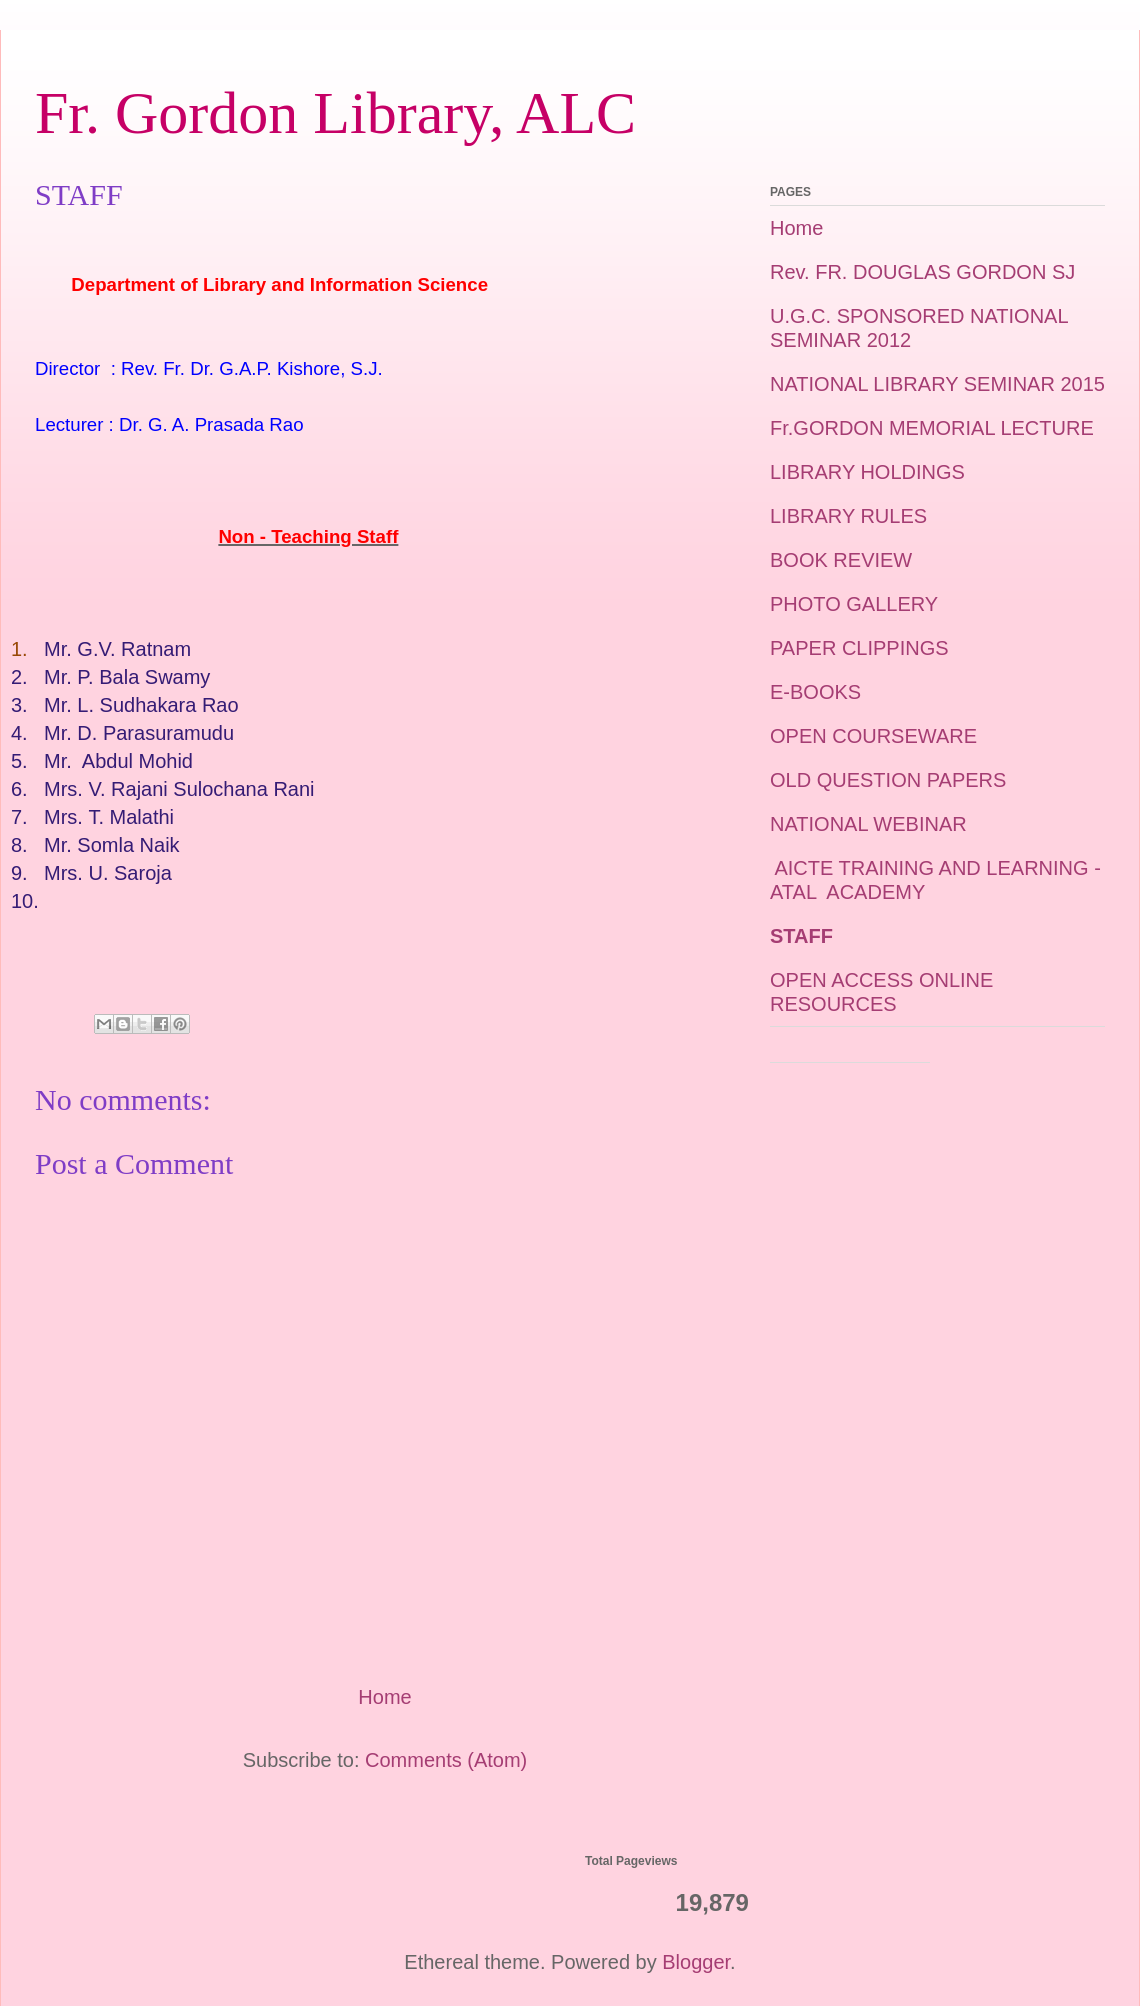 The image size is (1140, 2006). Describe the element at coordinates (867, 472) in the screenshot. I see `LIBRARY HOLDINGS` at that location.